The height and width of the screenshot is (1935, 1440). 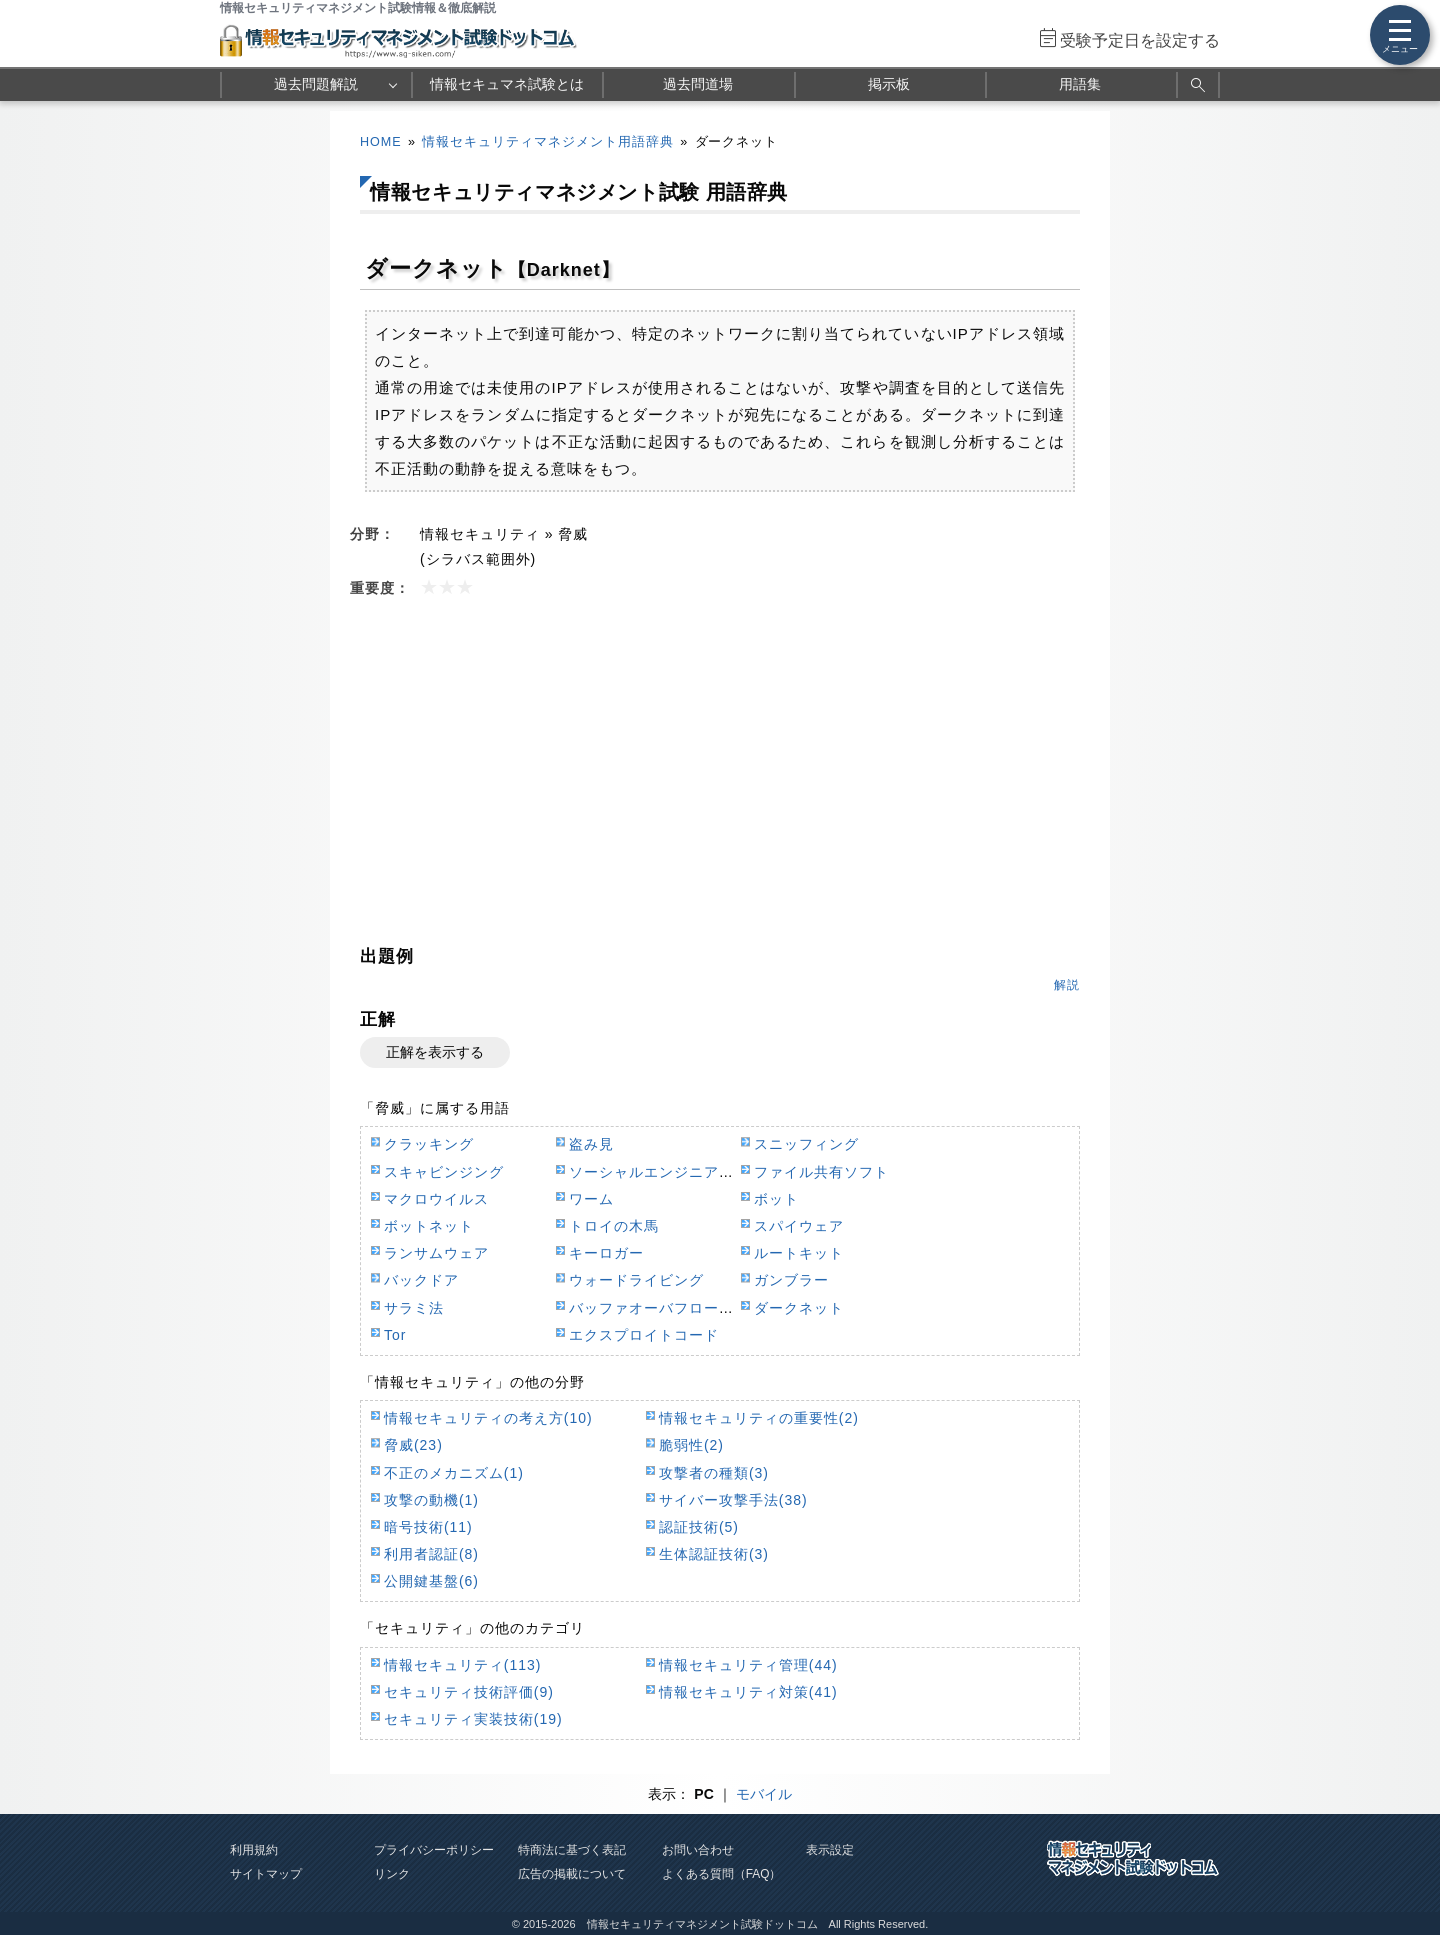 What do you see at coordinates (799, 1308) in the screenshot?
I see `ダークネット` at bounding box center [799, 1308].